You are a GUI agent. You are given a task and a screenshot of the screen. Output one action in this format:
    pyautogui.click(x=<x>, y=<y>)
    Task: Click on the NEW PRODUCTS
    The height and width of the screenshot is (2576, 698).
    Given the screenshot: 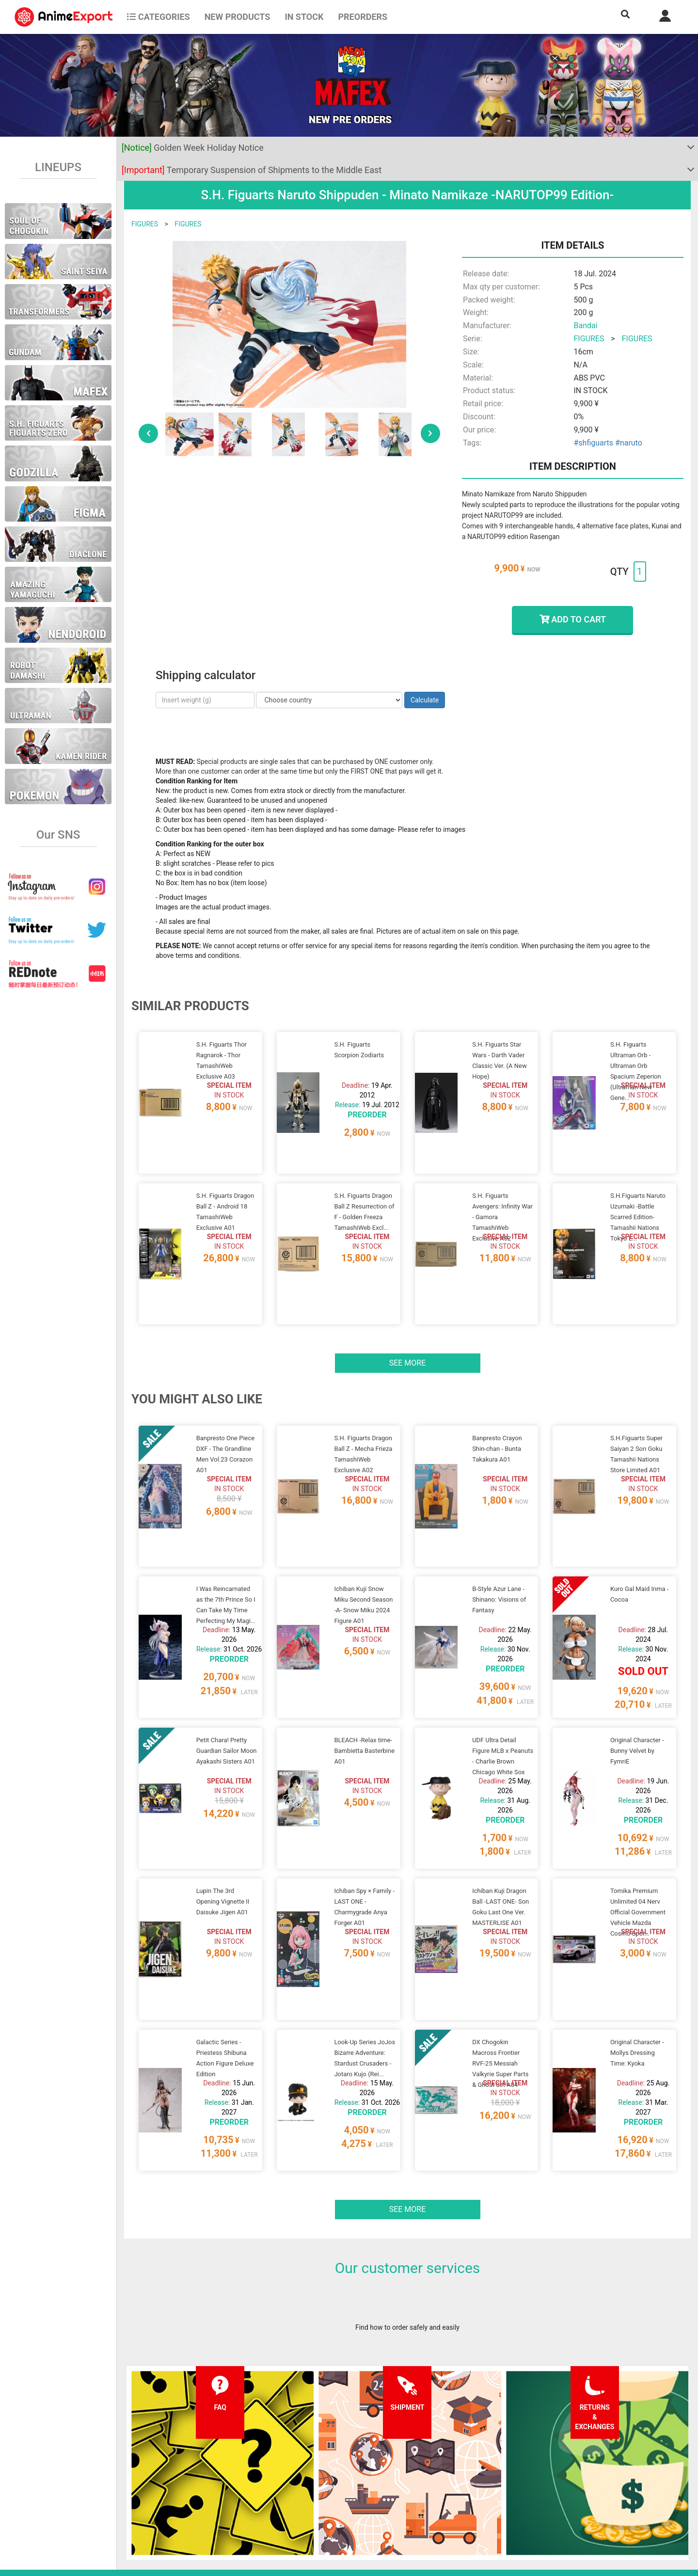 What is the action you would take?
    pyautogui.click(x=237, y=17)
    